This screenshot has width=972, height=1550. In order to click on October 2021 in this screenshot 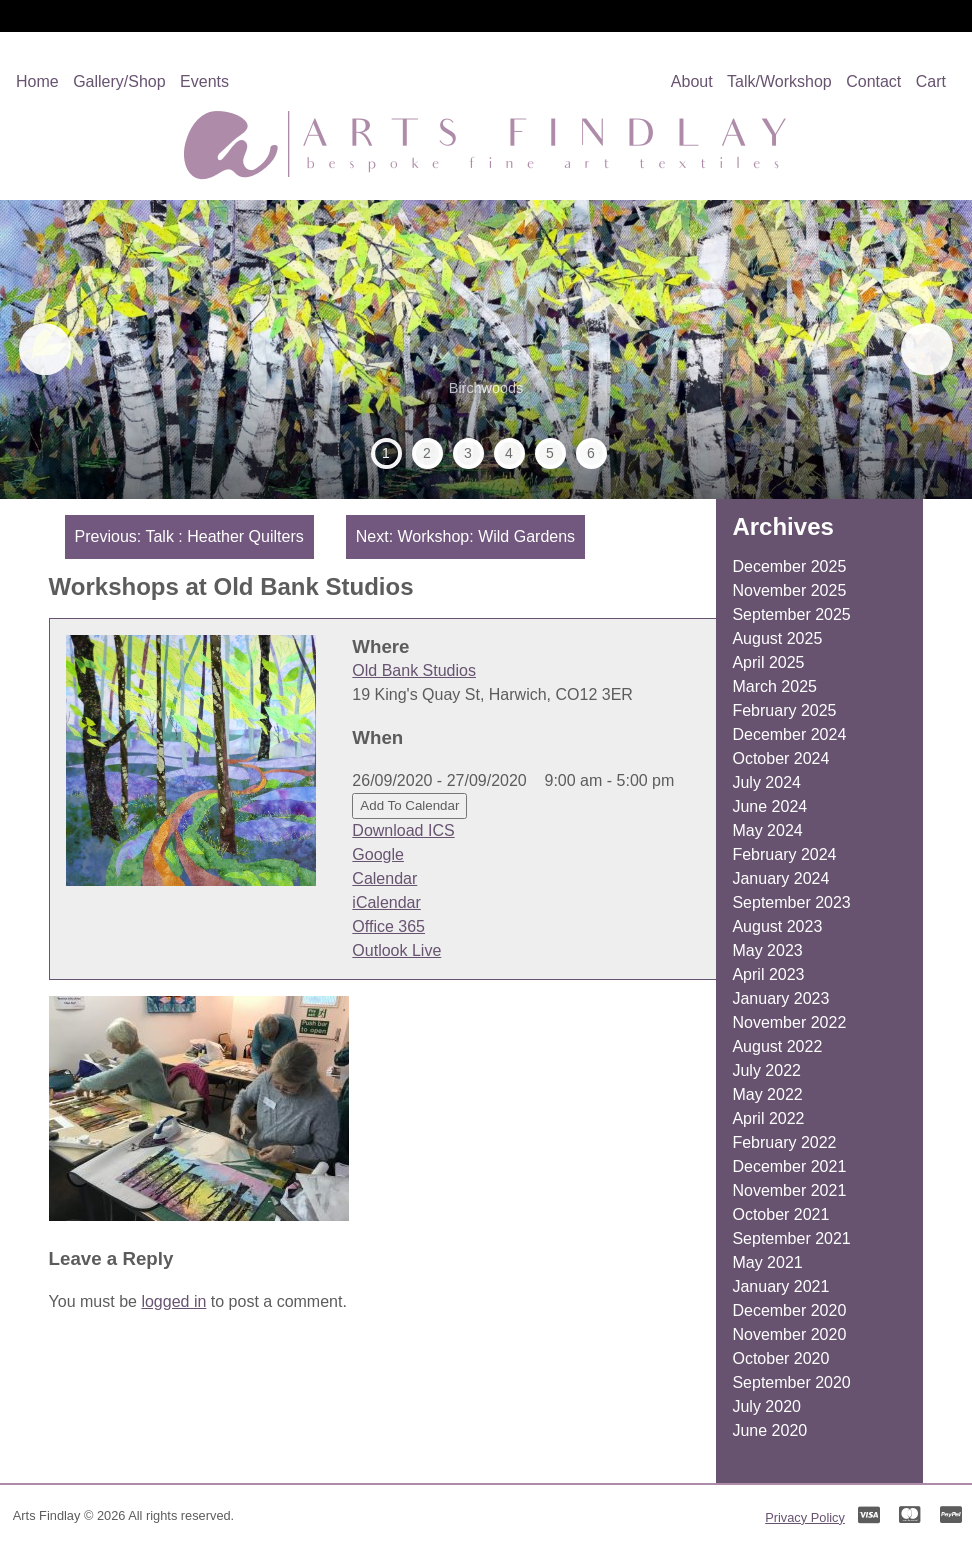, I will do `click(780, 1214)`.